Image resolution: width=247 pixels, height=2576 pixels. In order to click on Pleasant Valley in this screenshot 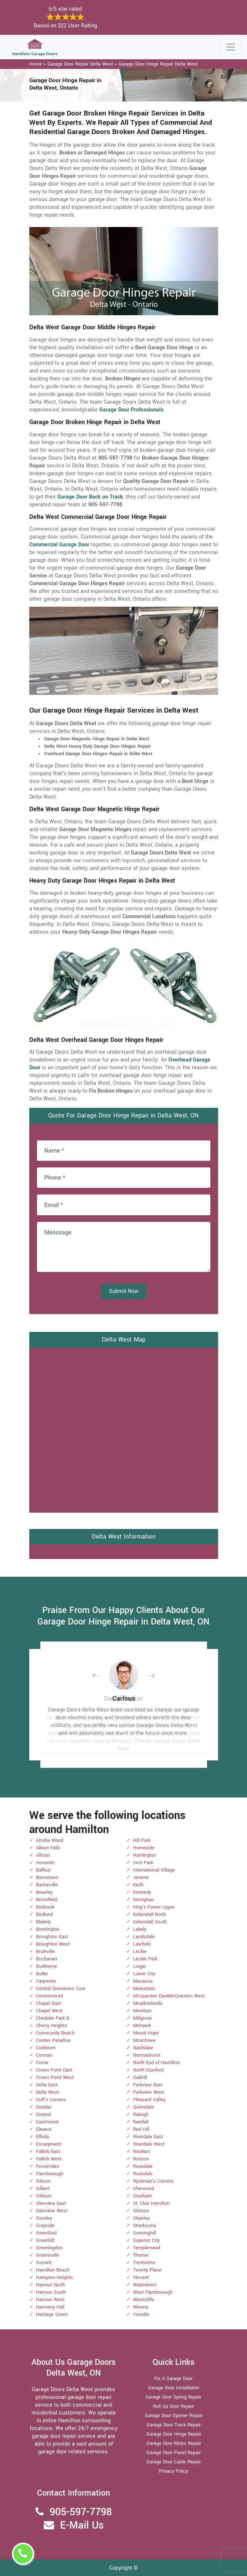, I will do `click(149, 2099)`.